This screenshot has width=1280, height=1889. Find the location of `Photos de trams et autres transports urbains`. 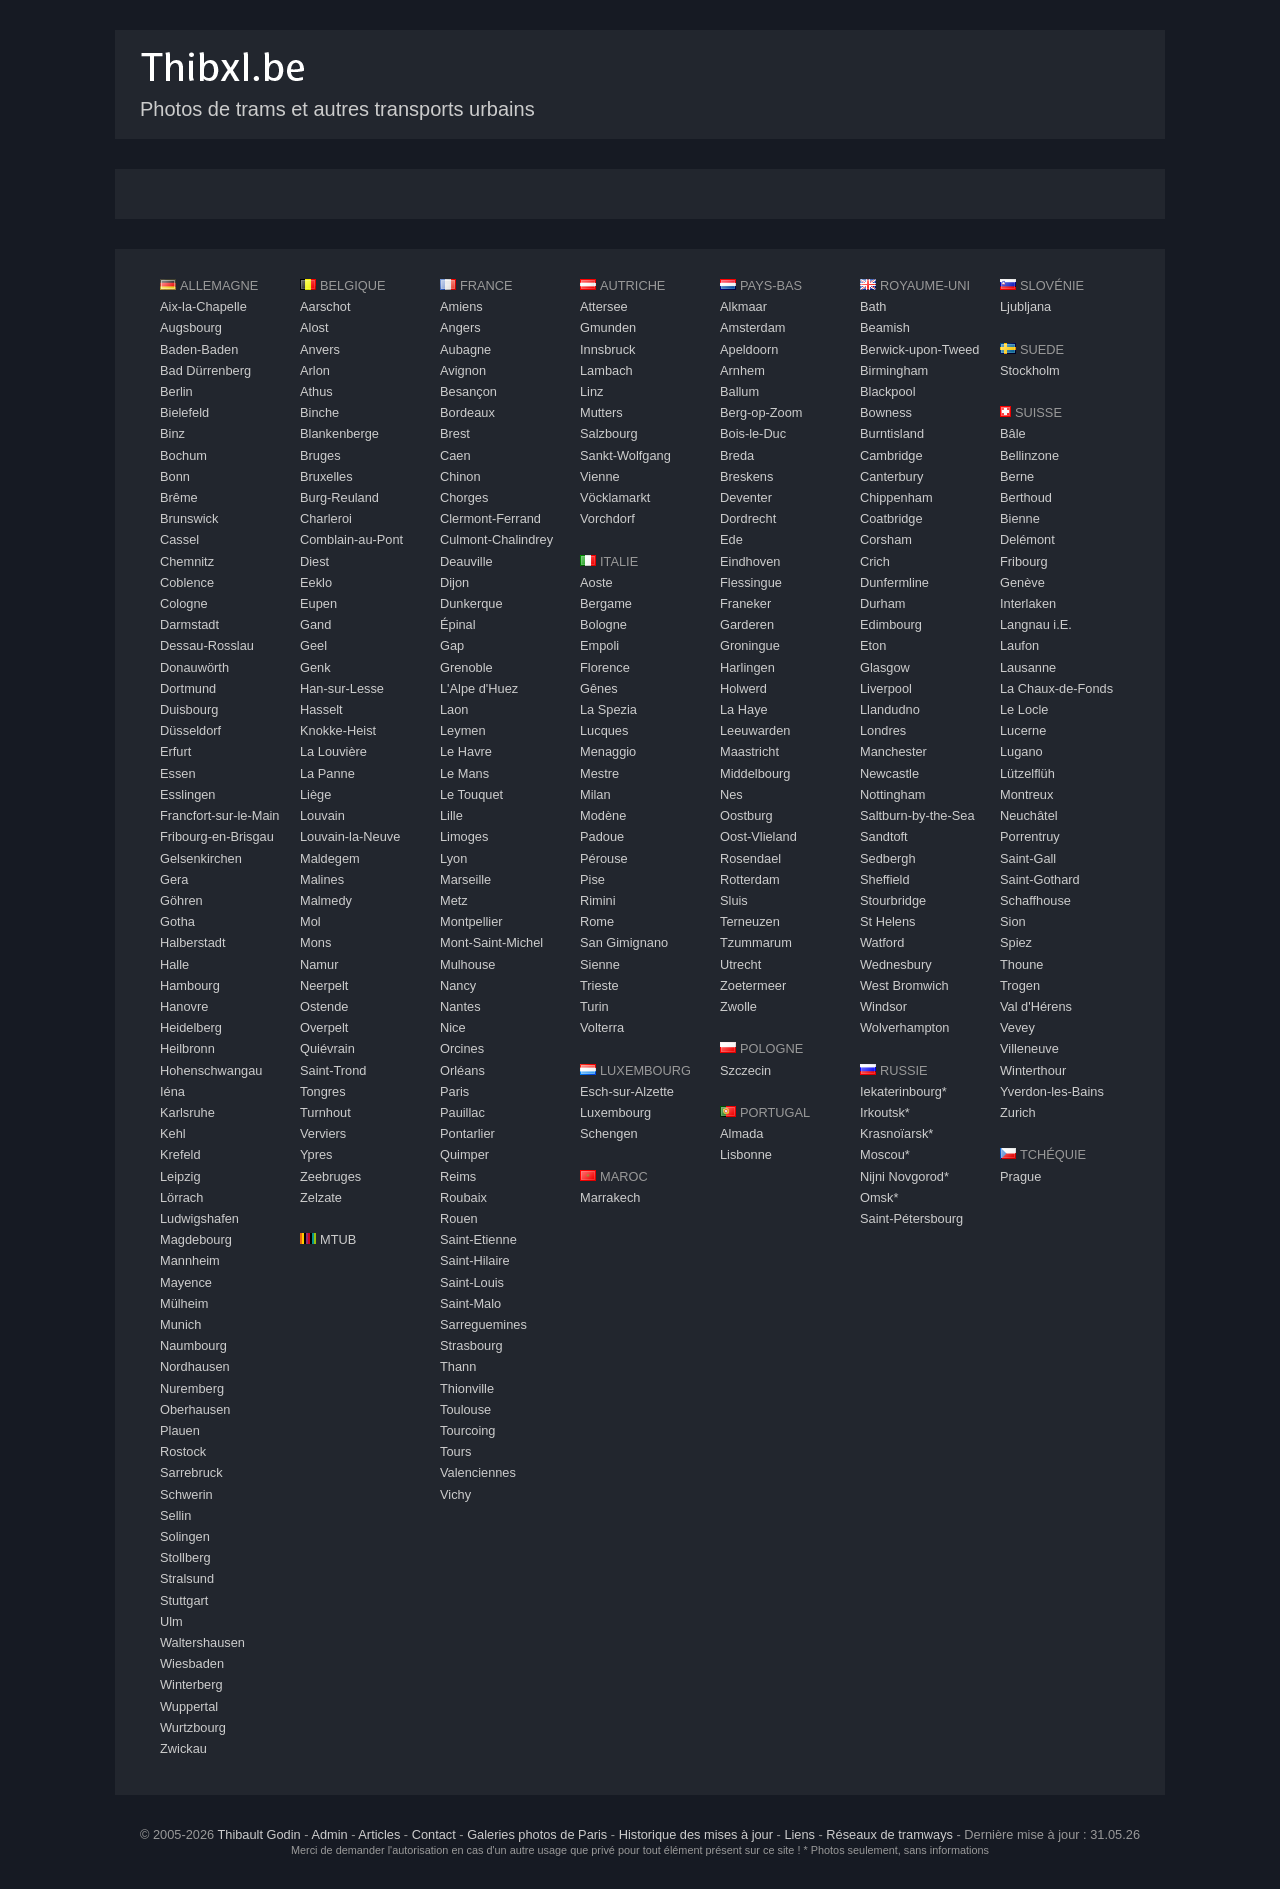

Photos de trams et autres transports urbains is located at coordinates (337, 109).